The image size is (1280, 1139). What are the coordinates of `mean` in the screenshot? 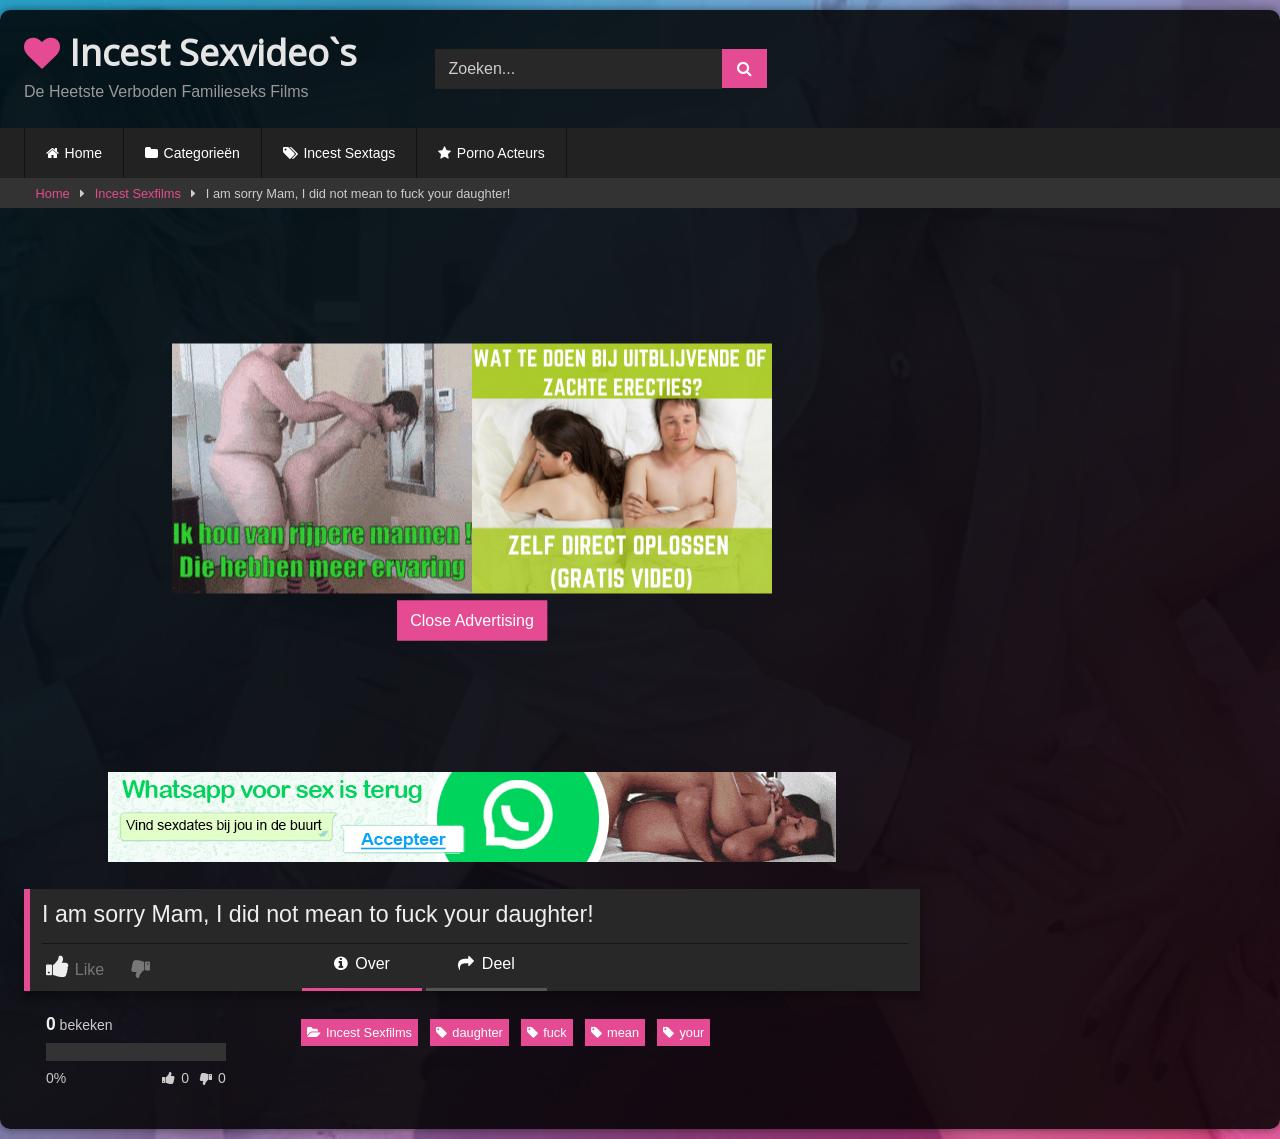 It's located at (615, 1032).